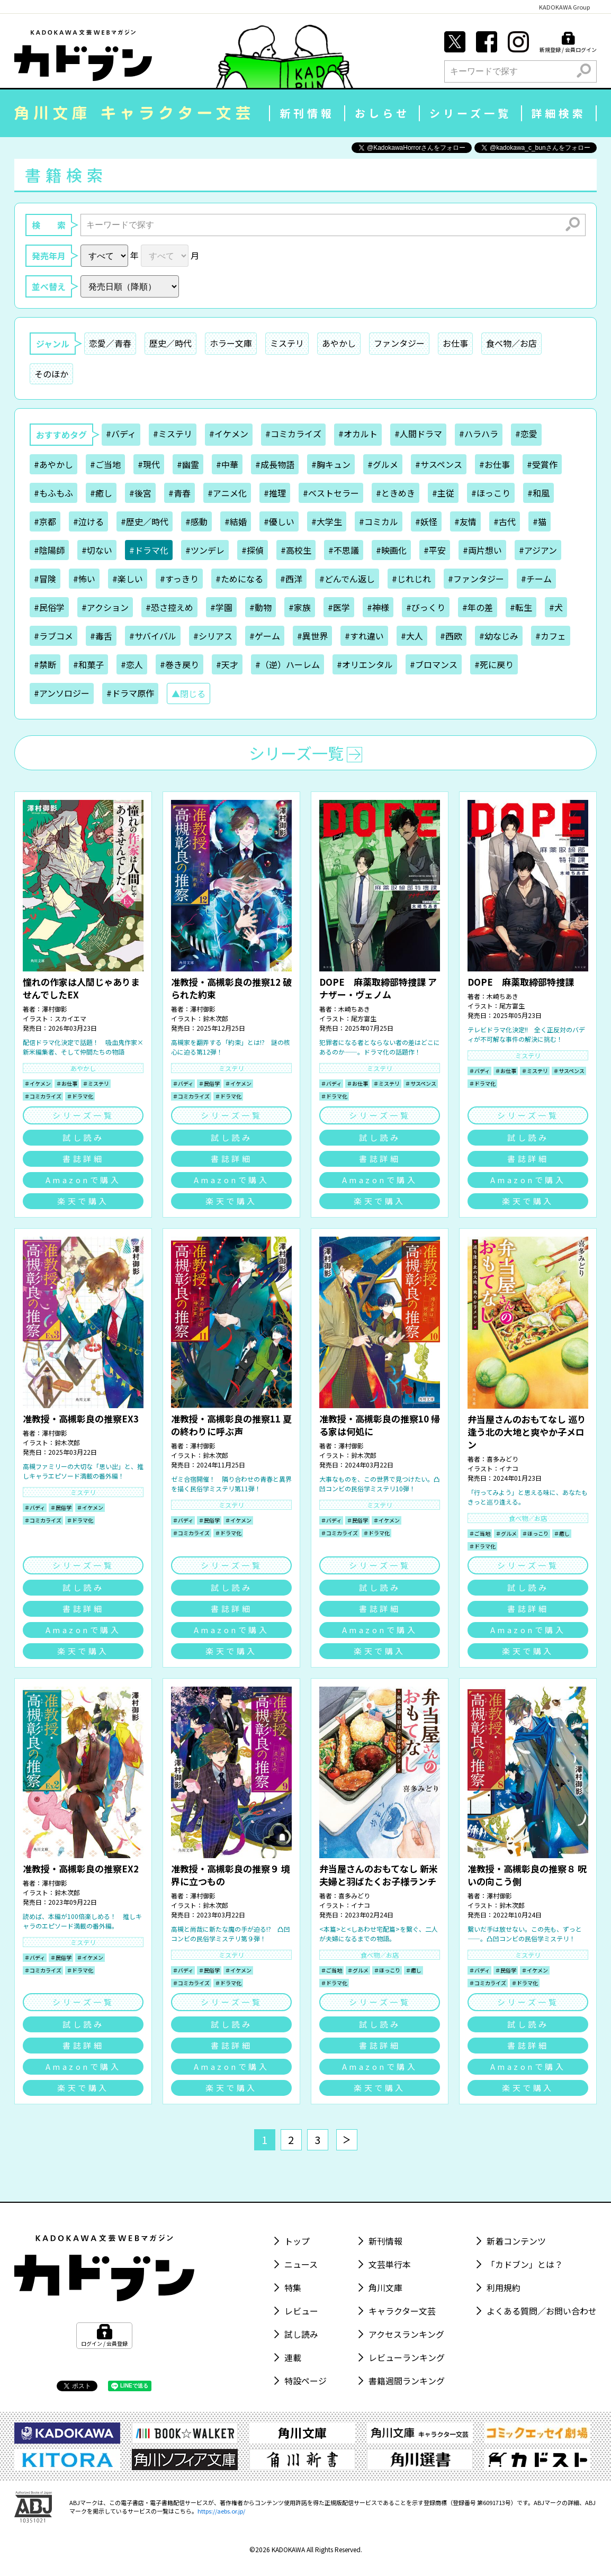 Image resolution: width=611 pixels, height=2576 pixels. Describe the element at coordinates (279, 521) in the screenshot. I see `#優しい` at that location.